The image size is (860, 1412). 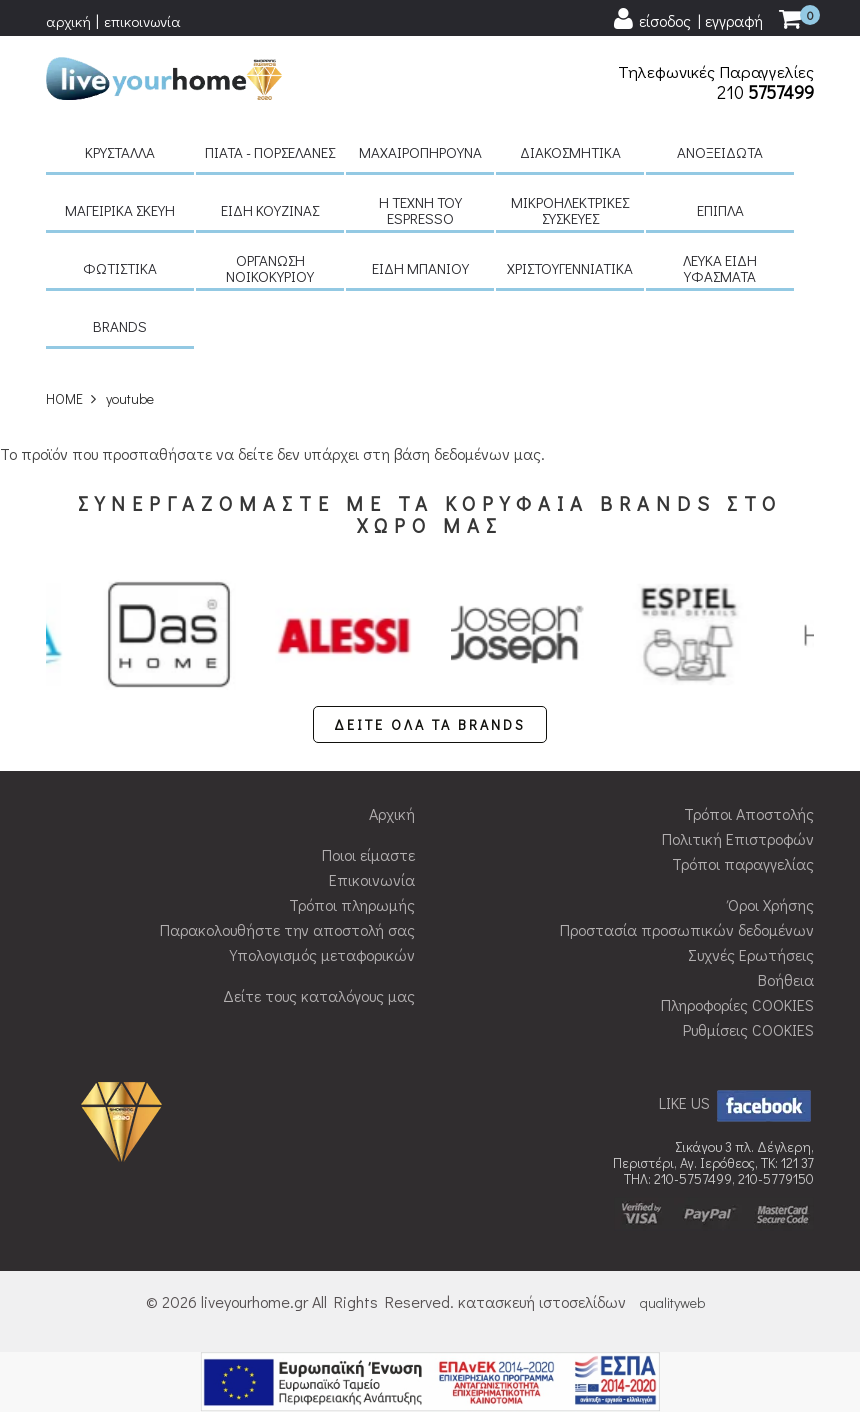 What do you see at coordinates (270, 268) in the screenshot?
I see `Οργάνωση νοικοκυριού` at bounding box center [270, 268].